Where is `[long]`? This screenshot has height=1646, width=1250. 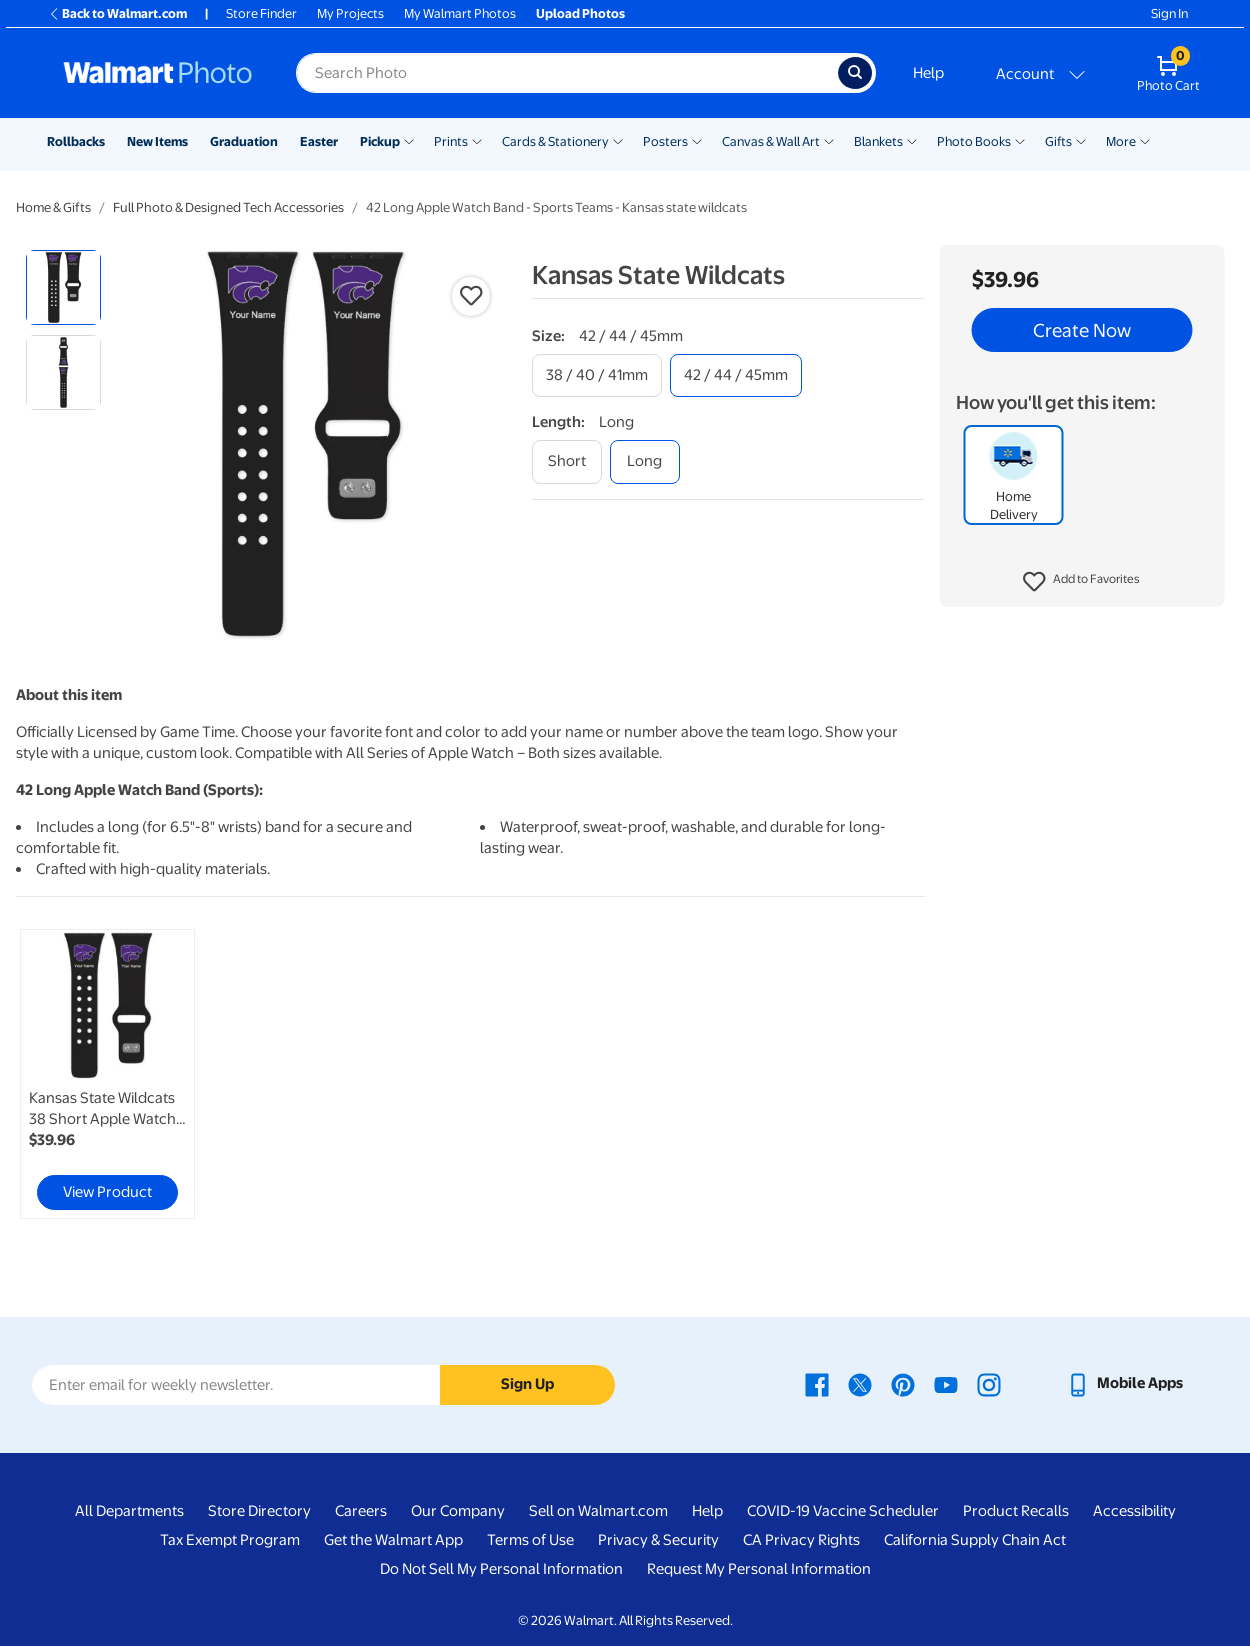
[long] is located at coordinates (645, 461).